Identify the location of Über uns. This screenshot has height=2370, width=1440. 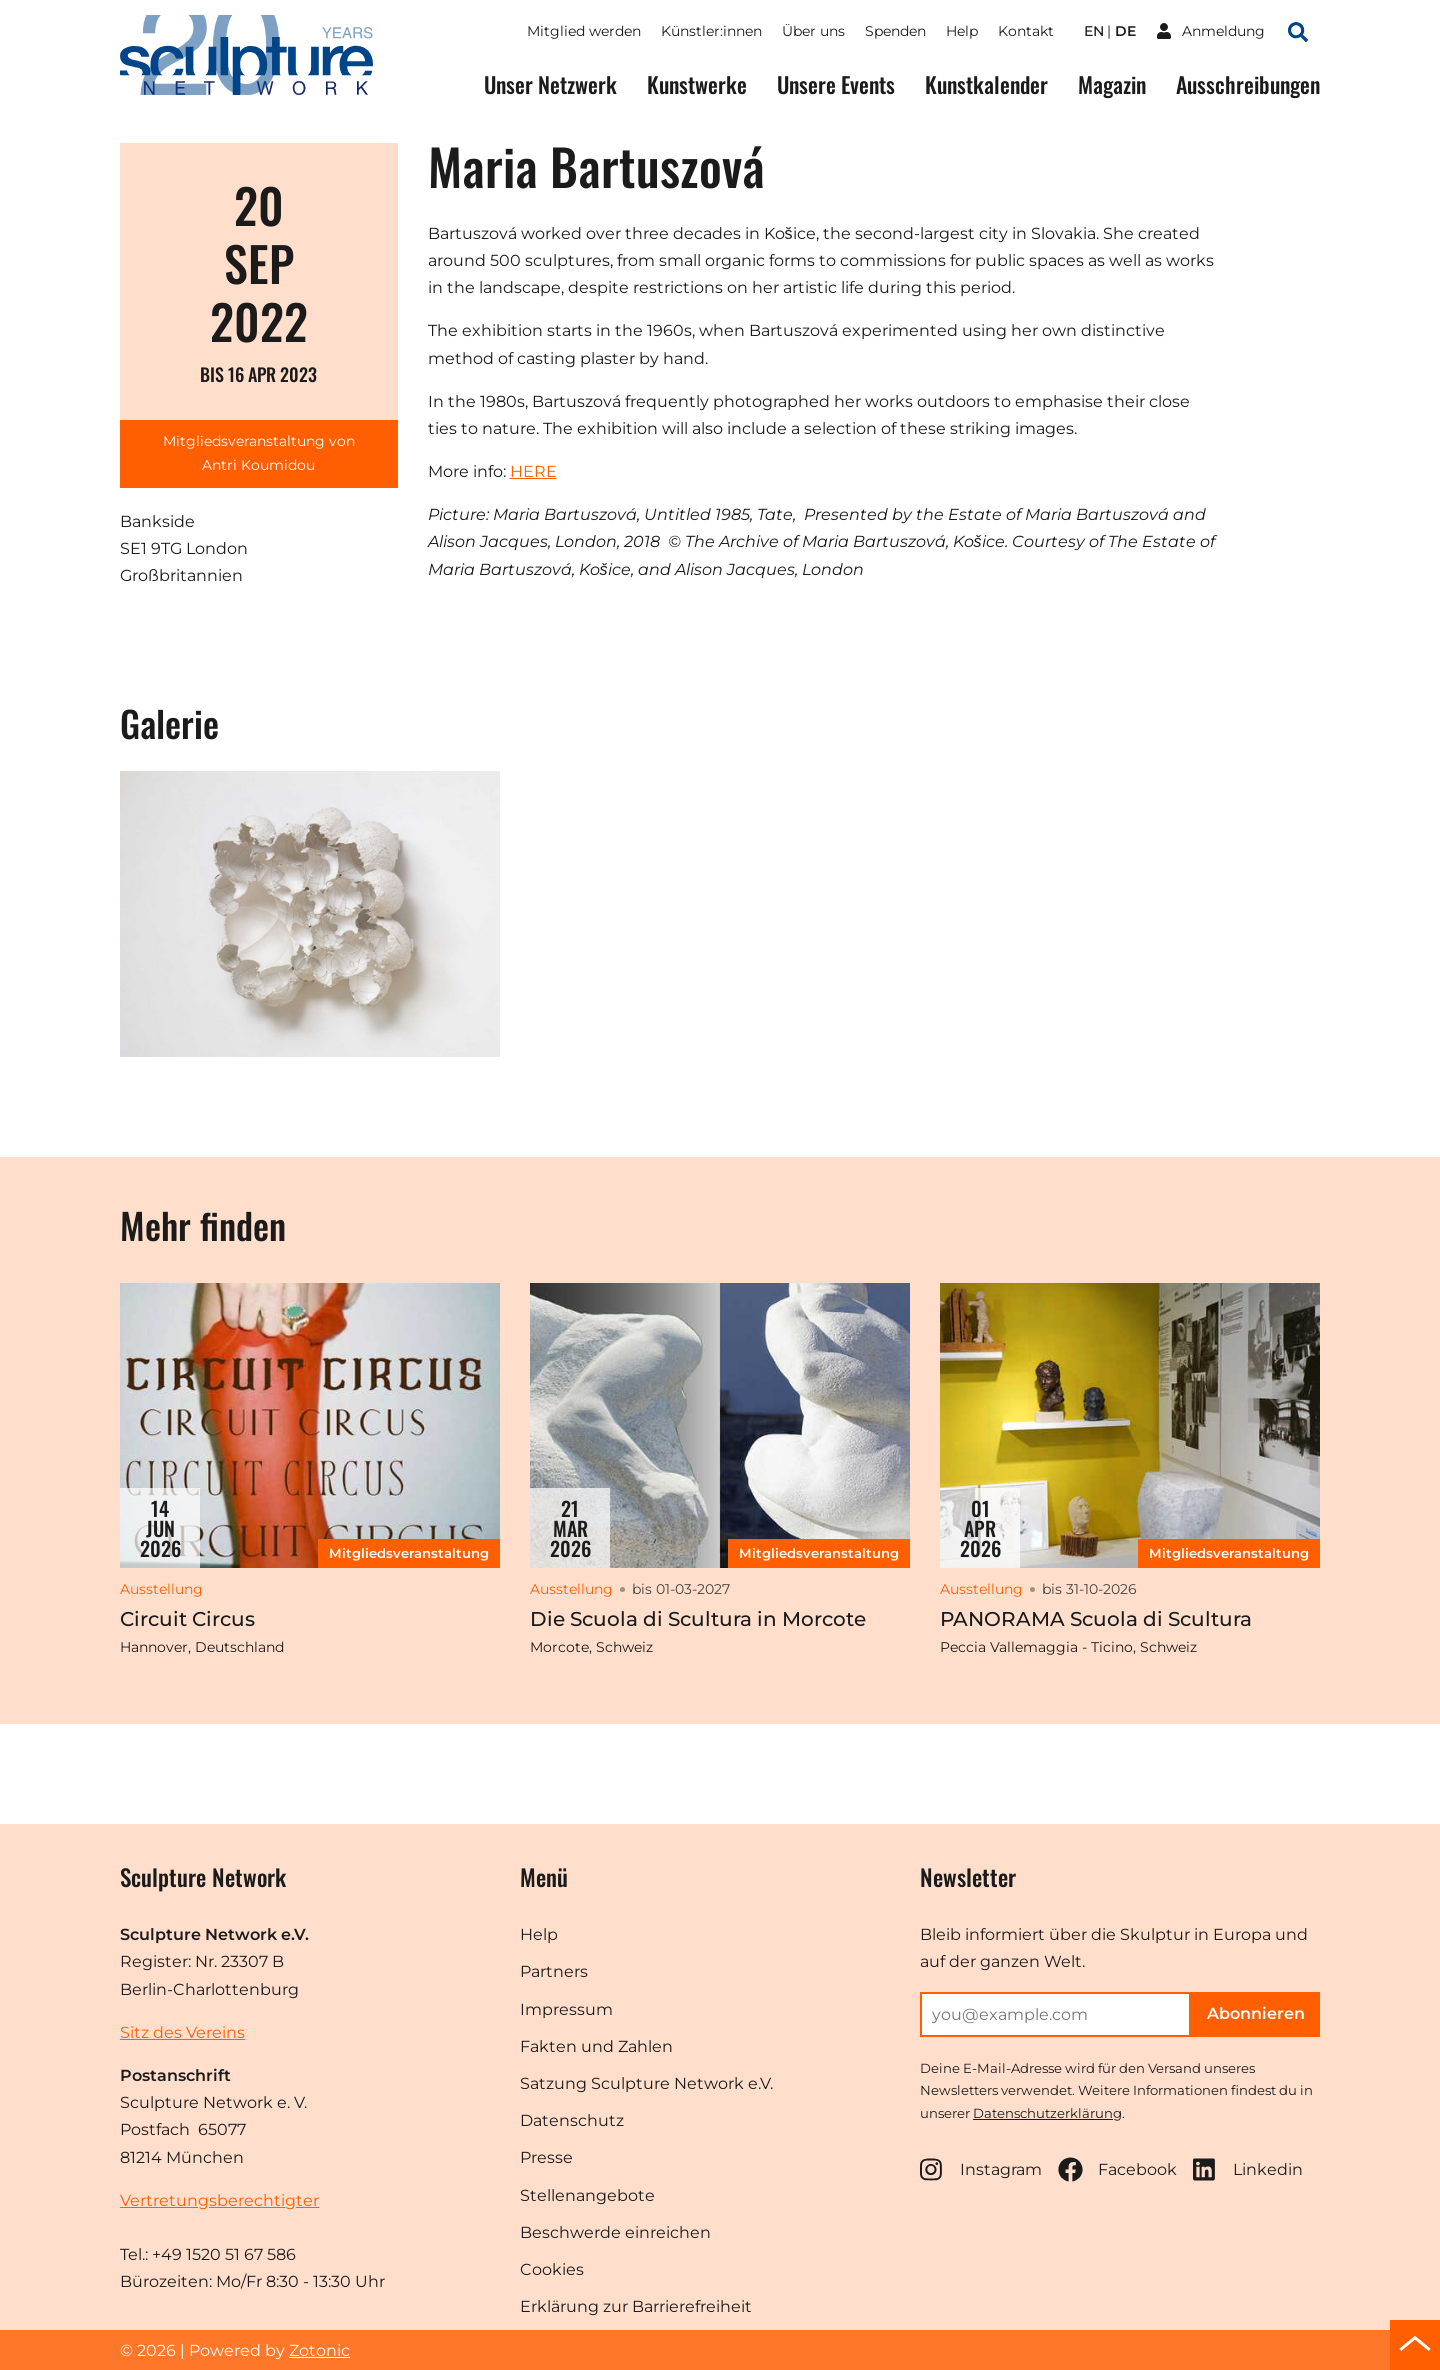
(813, 31).